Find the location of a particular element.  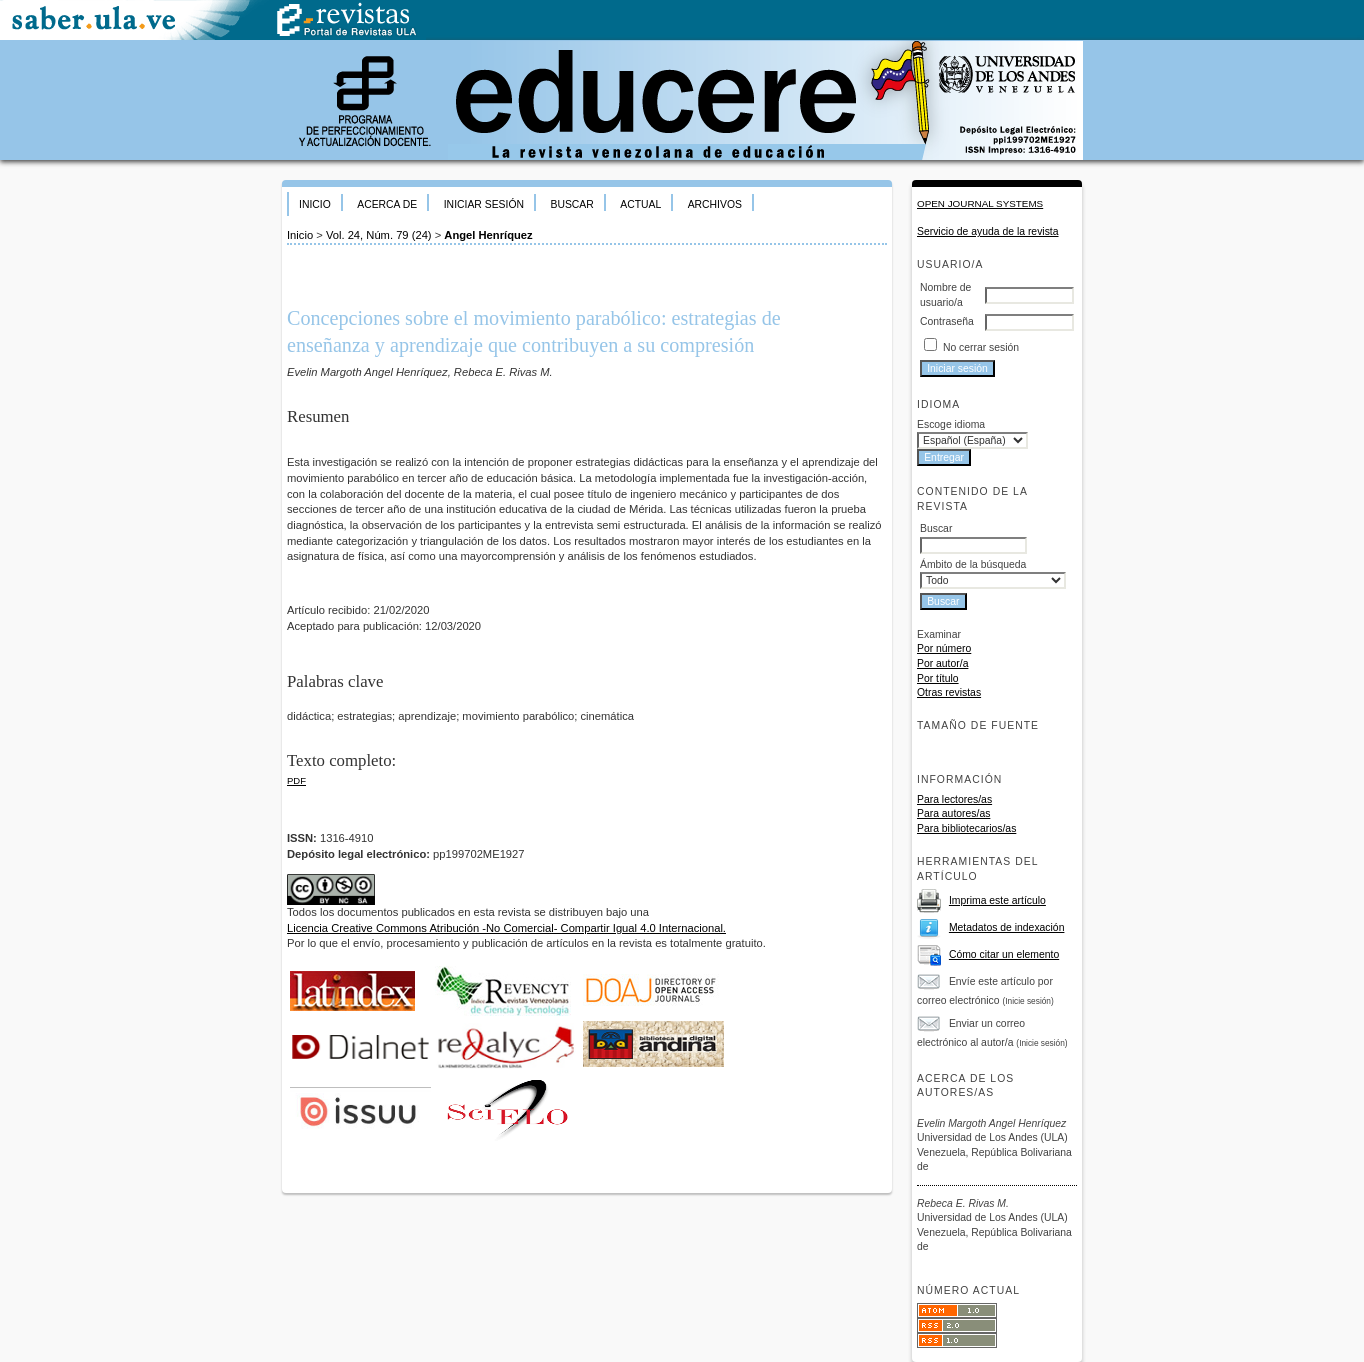

Por número is located at coordinates (944, 648).